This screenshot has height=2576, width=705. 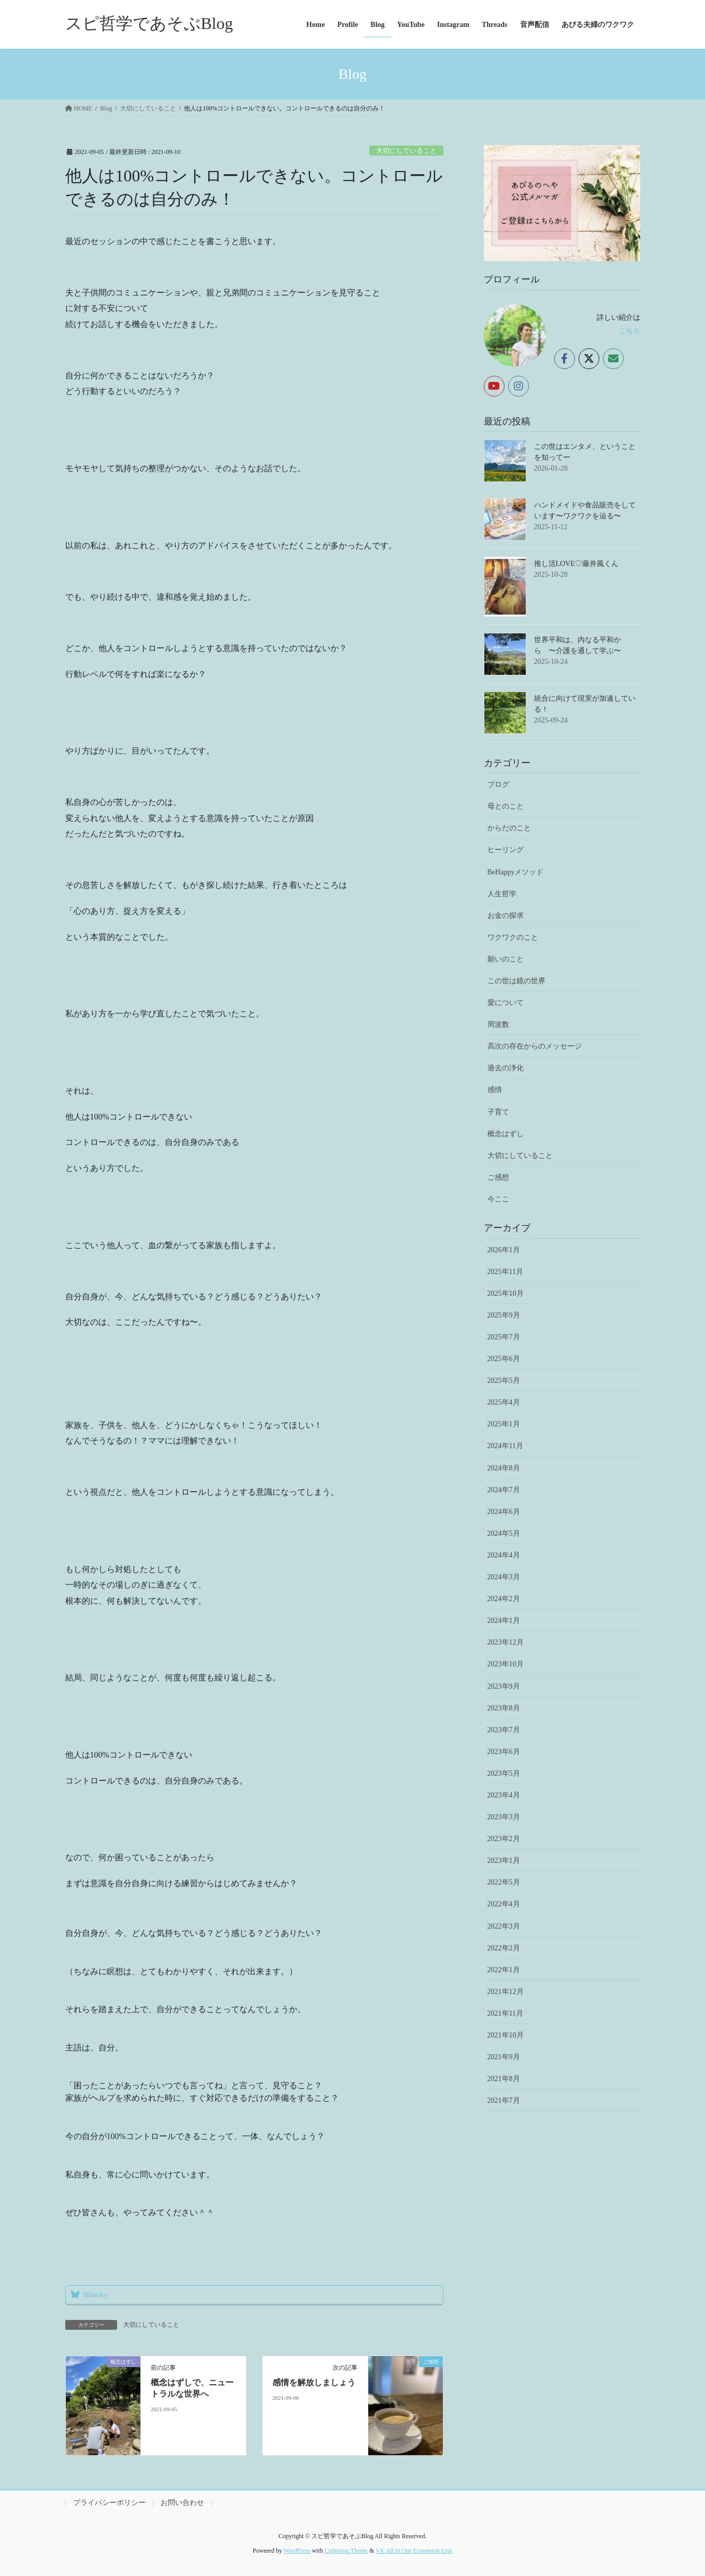 I want to click on 2021年12月, so click(x=505, y=1991).